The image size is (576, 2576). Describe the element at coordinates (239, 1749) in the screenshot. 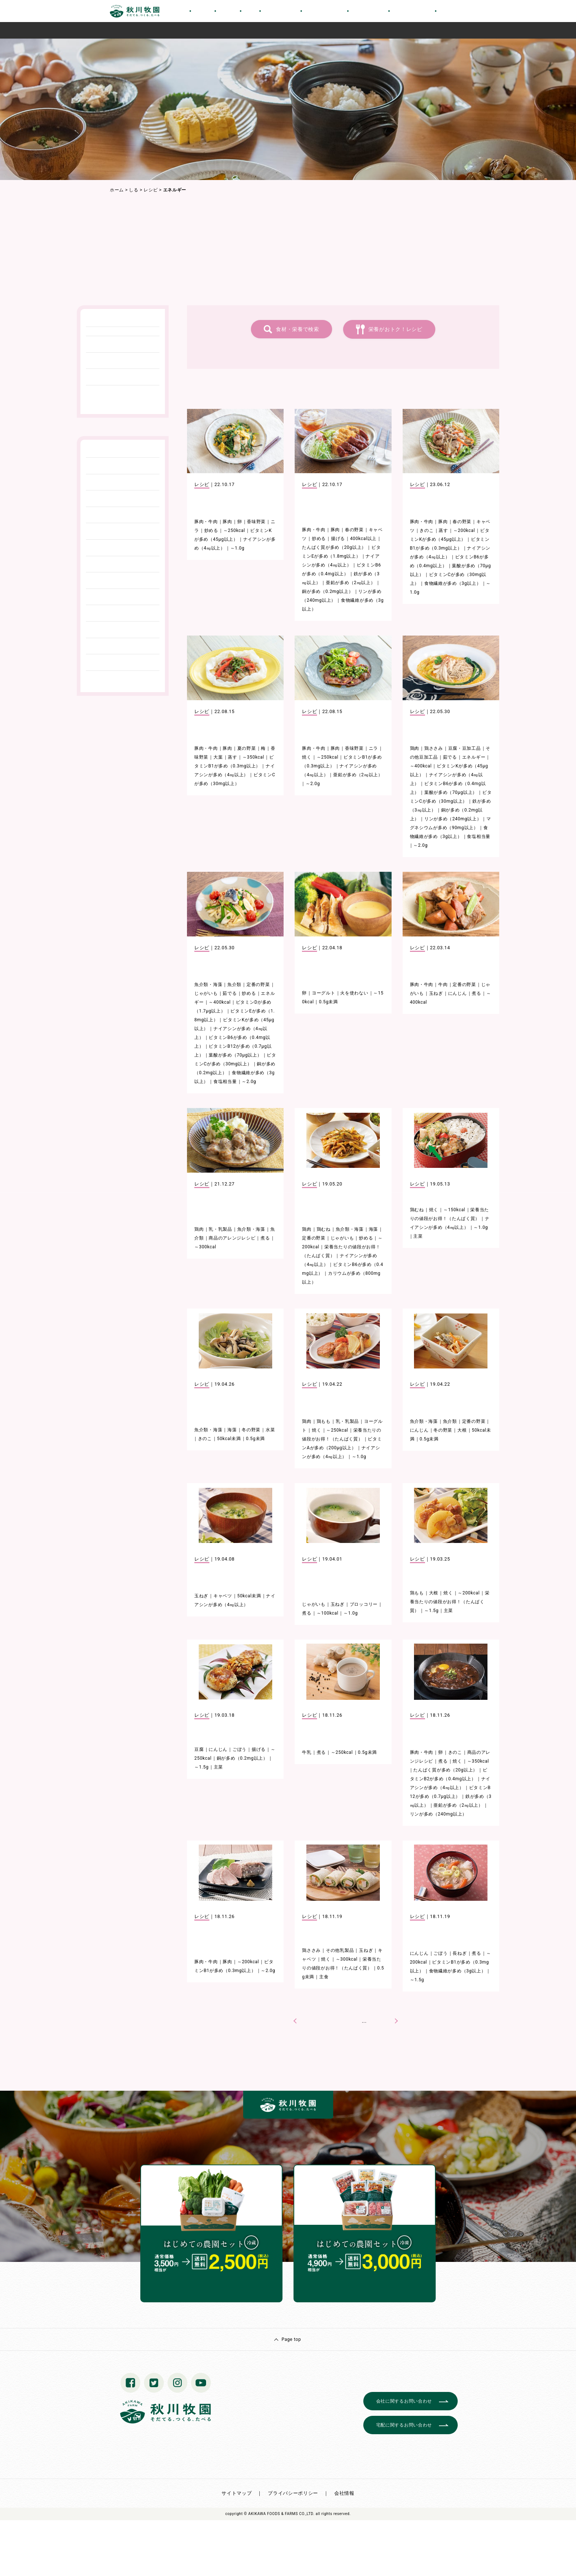

I see `ごぼう` at that location.